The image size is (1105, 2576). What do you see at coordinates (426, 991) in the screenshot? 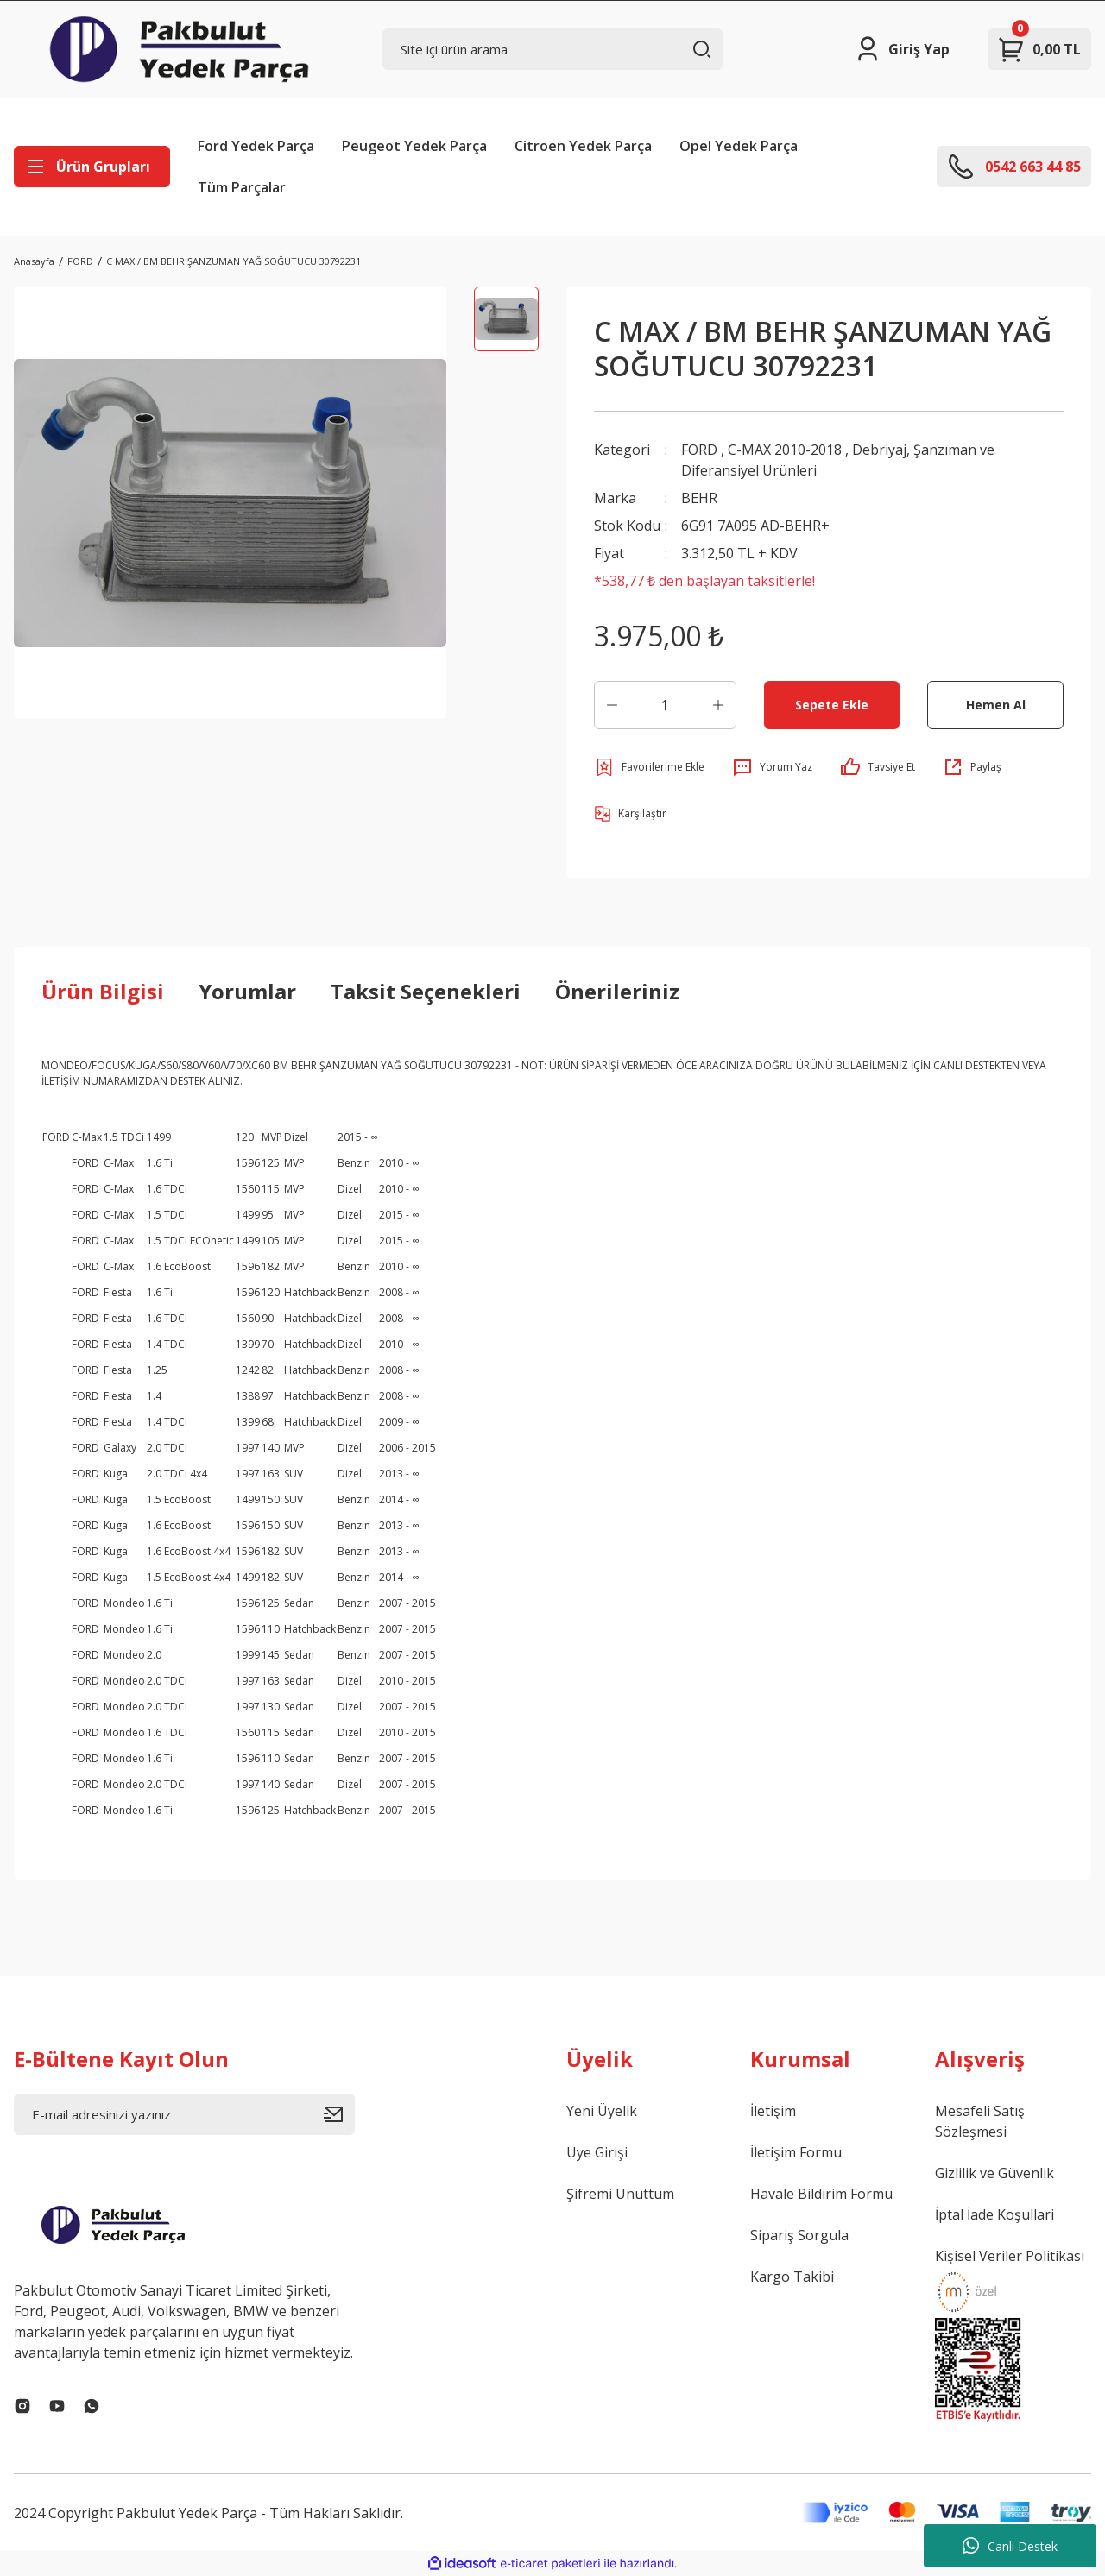
I see `Taksit Seçenekleri` at bounding box center [426, 991].